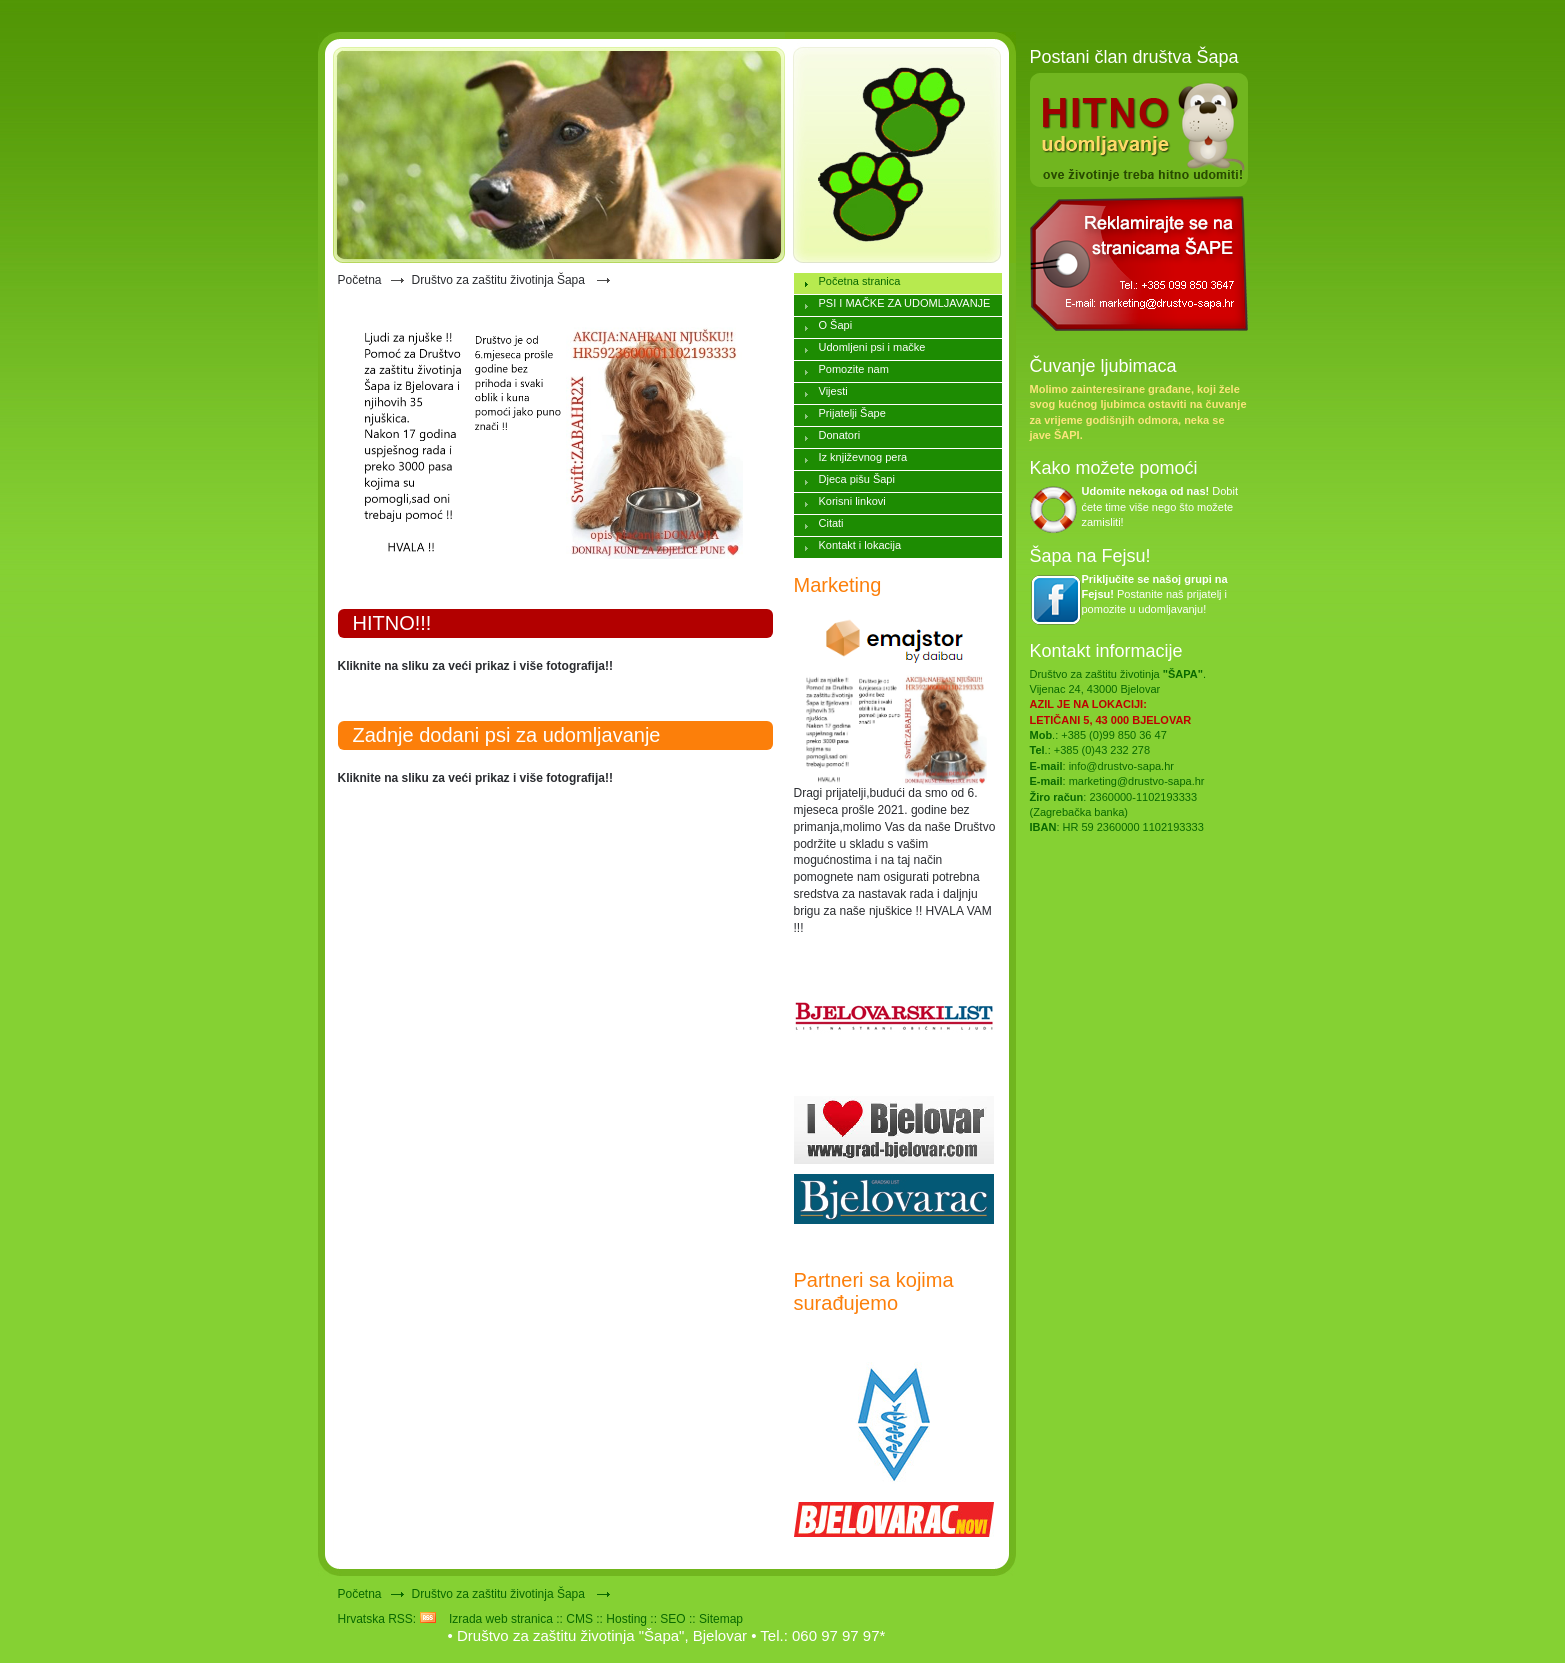 This screenshot has height=1663, width=1565. What do you see at coordinates (392, 623) in the screenshot?
I see `HITNO!!!` at bounding box center [392, 623].